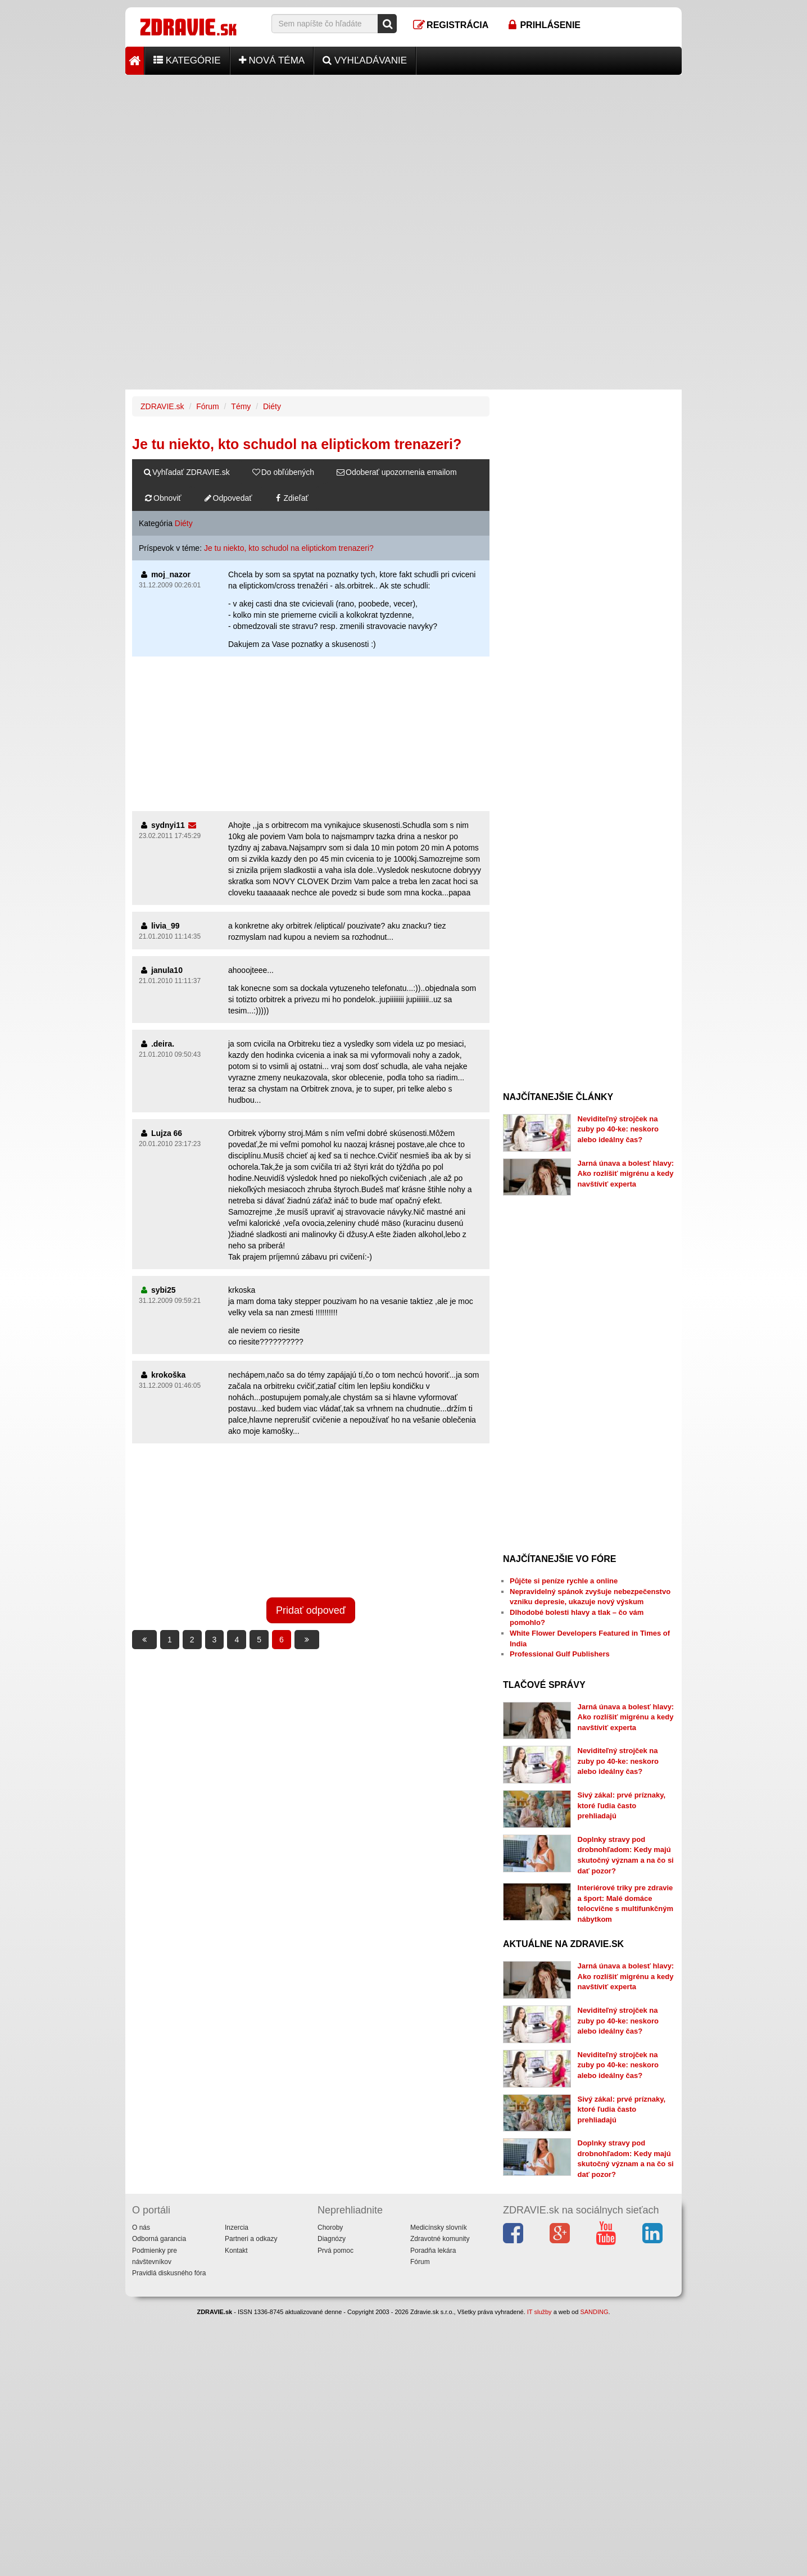 The width and height of the screenshot is (807, 2576). What do you see at coordinates (332, 2239) in the screenshot?
I see `Diagnózy` at bounding box center [332, 2239].